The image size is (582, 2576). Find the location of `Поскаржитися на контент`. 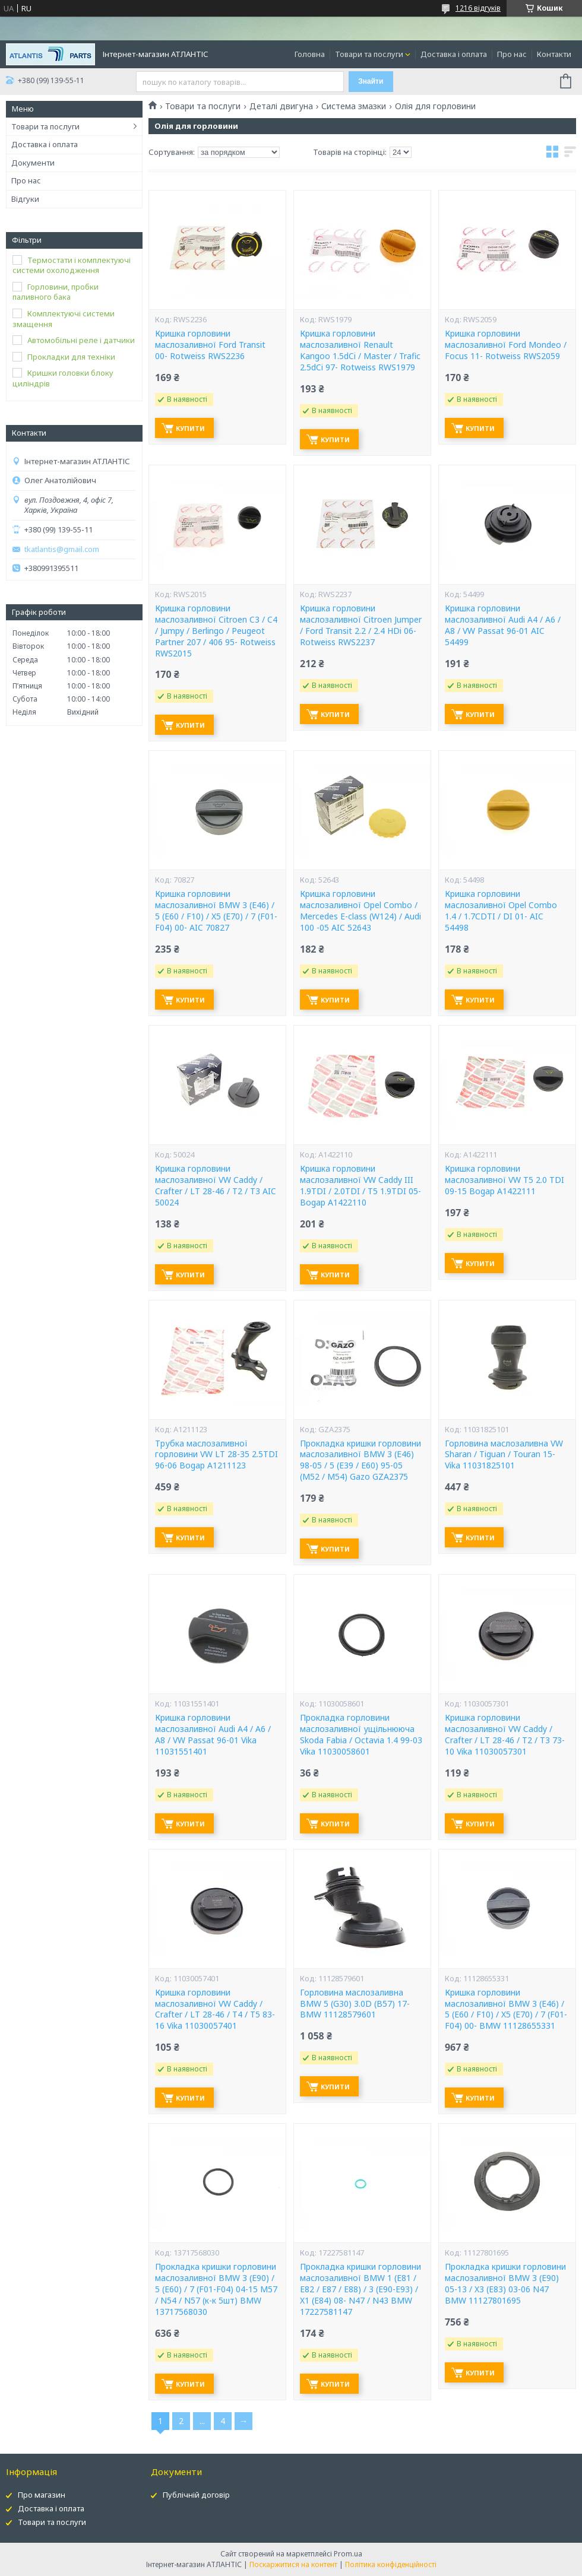

Поскаржитися на контент is located at coordinates (293, 2564).